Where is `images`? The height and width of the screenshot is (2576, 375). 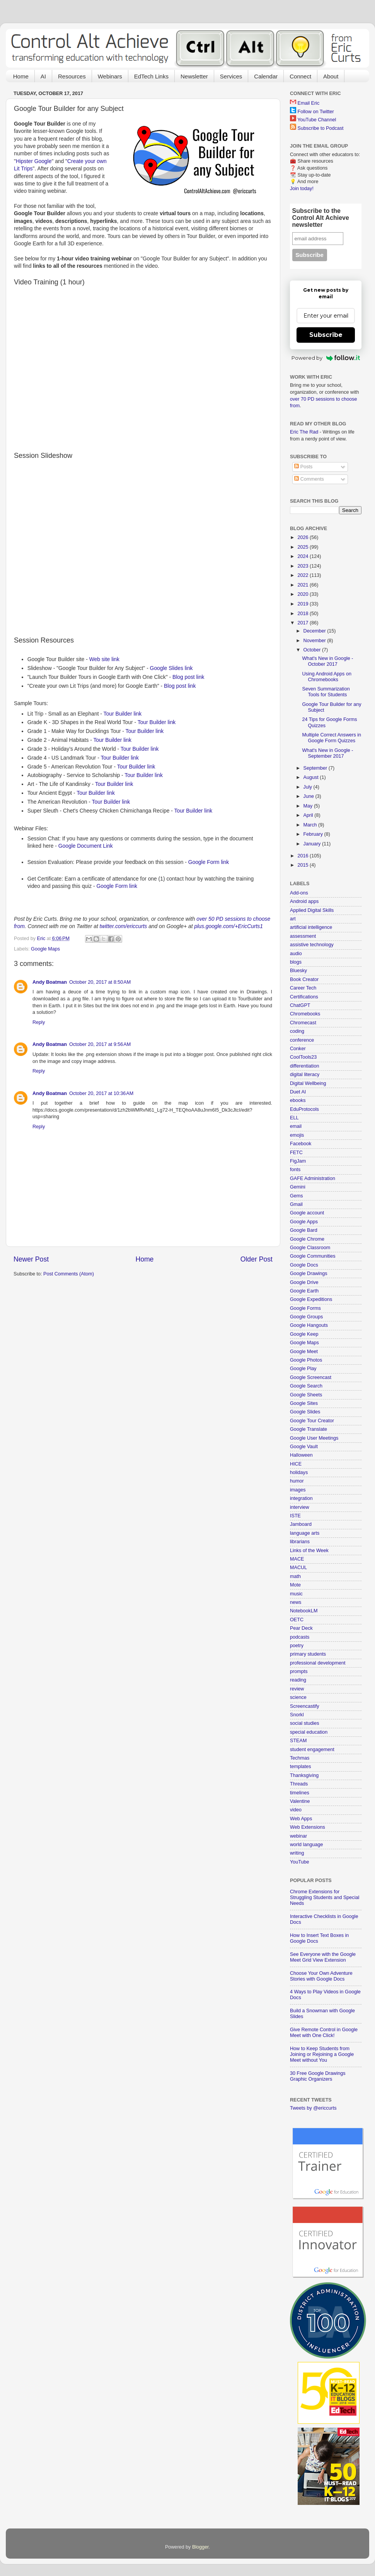 images is located at coordinates (298, 1490).